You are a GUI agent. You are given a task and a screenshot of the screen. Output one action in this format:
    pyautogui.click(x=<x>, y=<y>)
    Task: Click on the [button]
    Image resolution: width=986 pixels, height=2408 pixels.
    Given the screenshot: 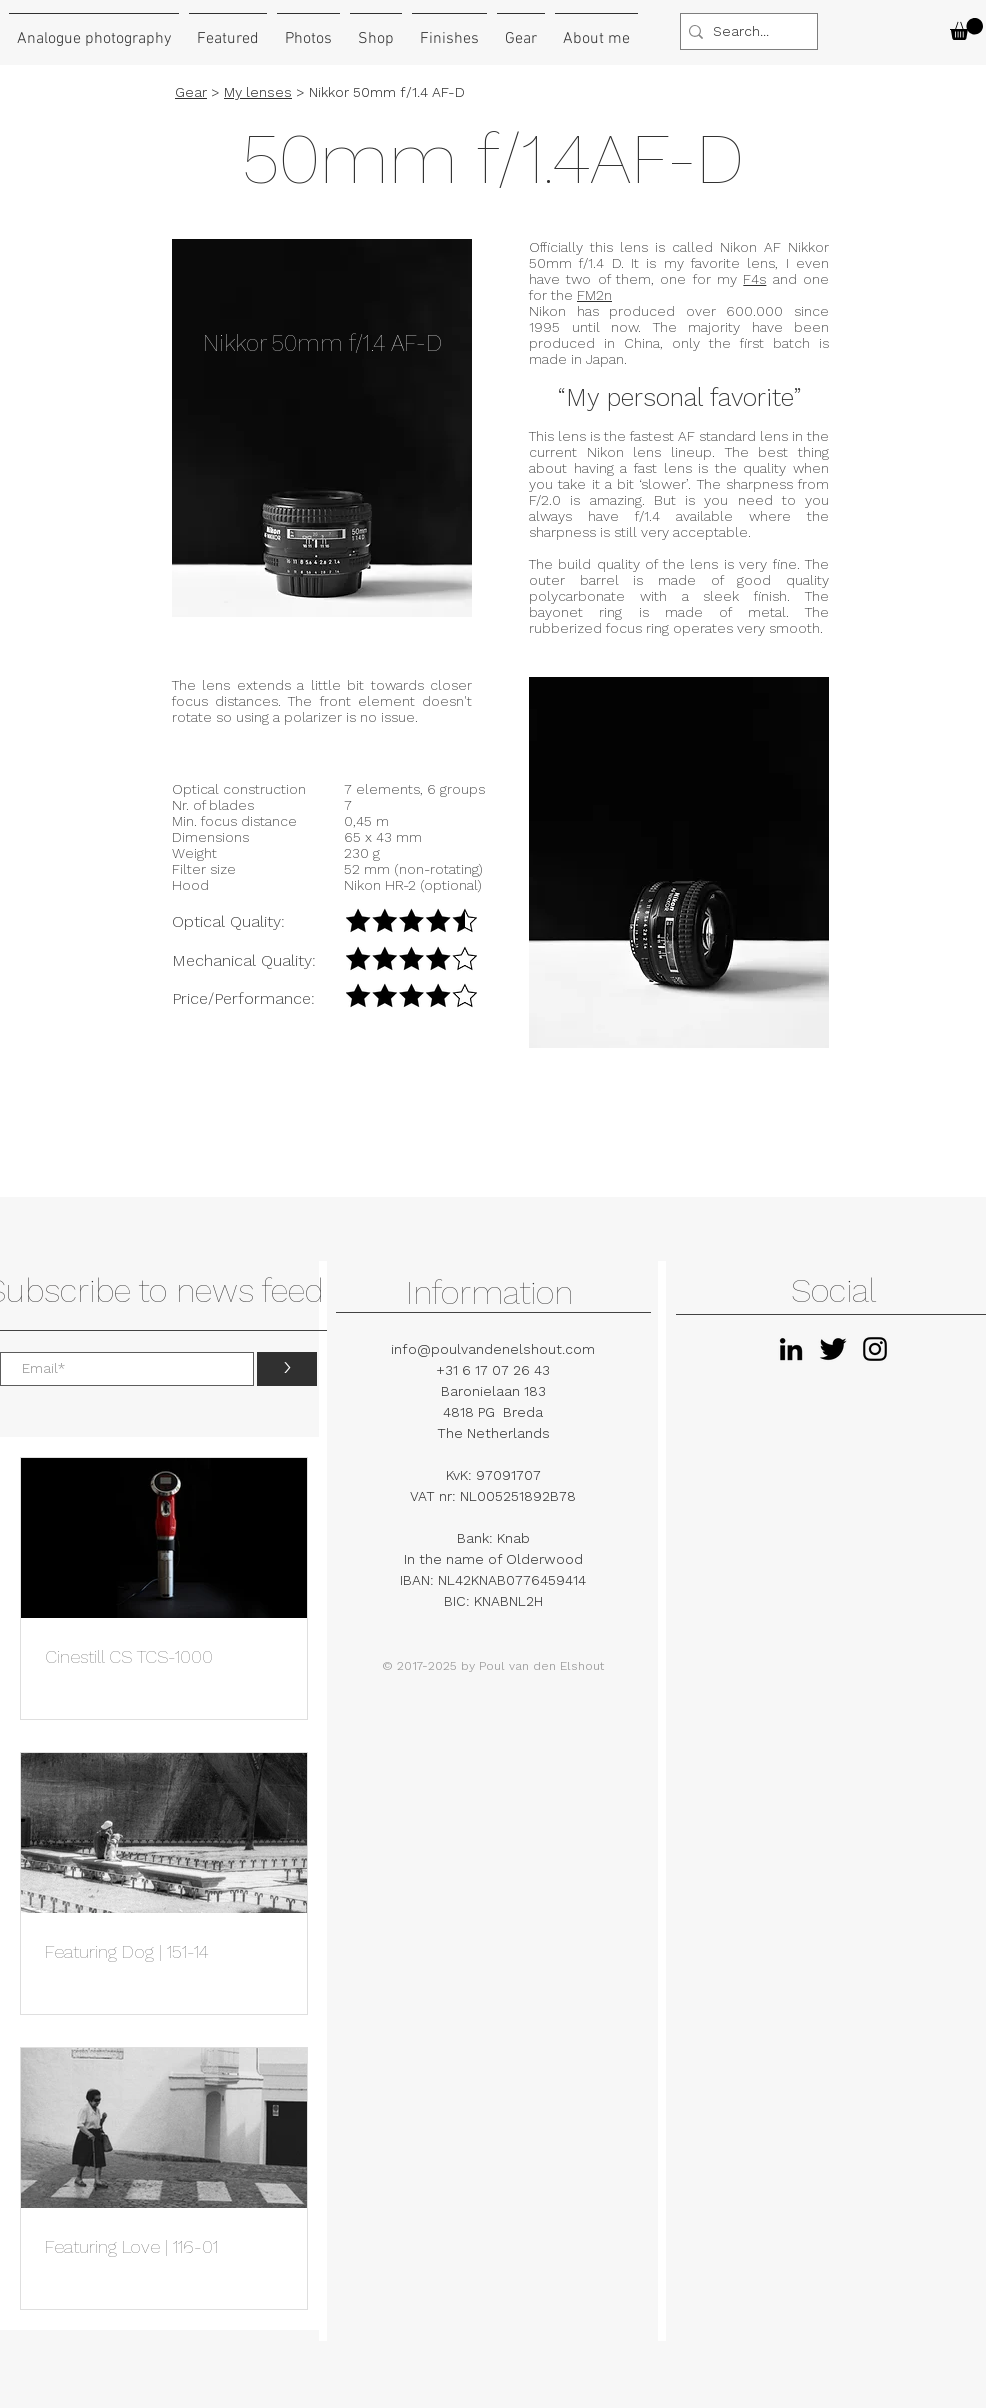 What is the action you would take?
    pyautogui.click(x=966, y=29)
    